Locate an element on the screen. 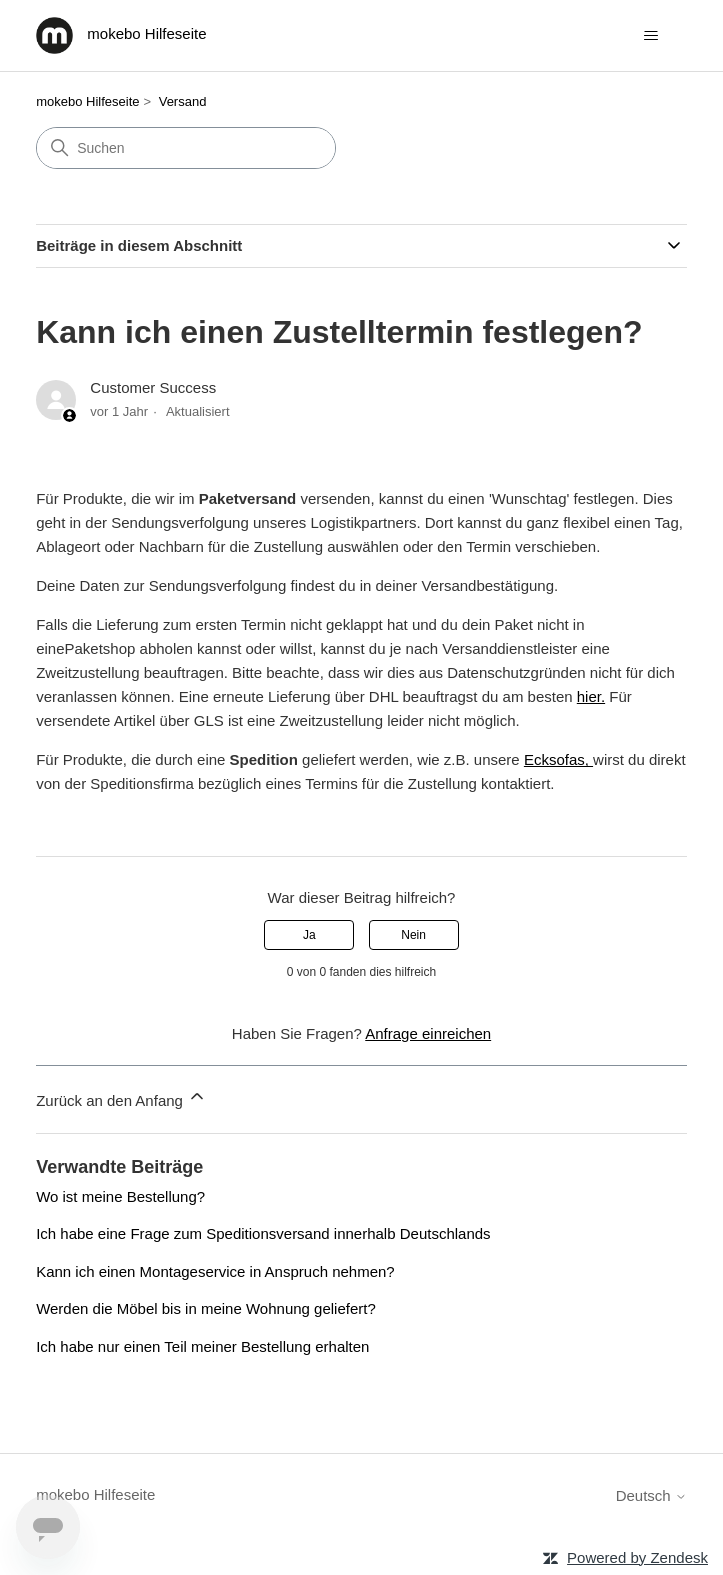  hier. is located at coordinates (591, 696).